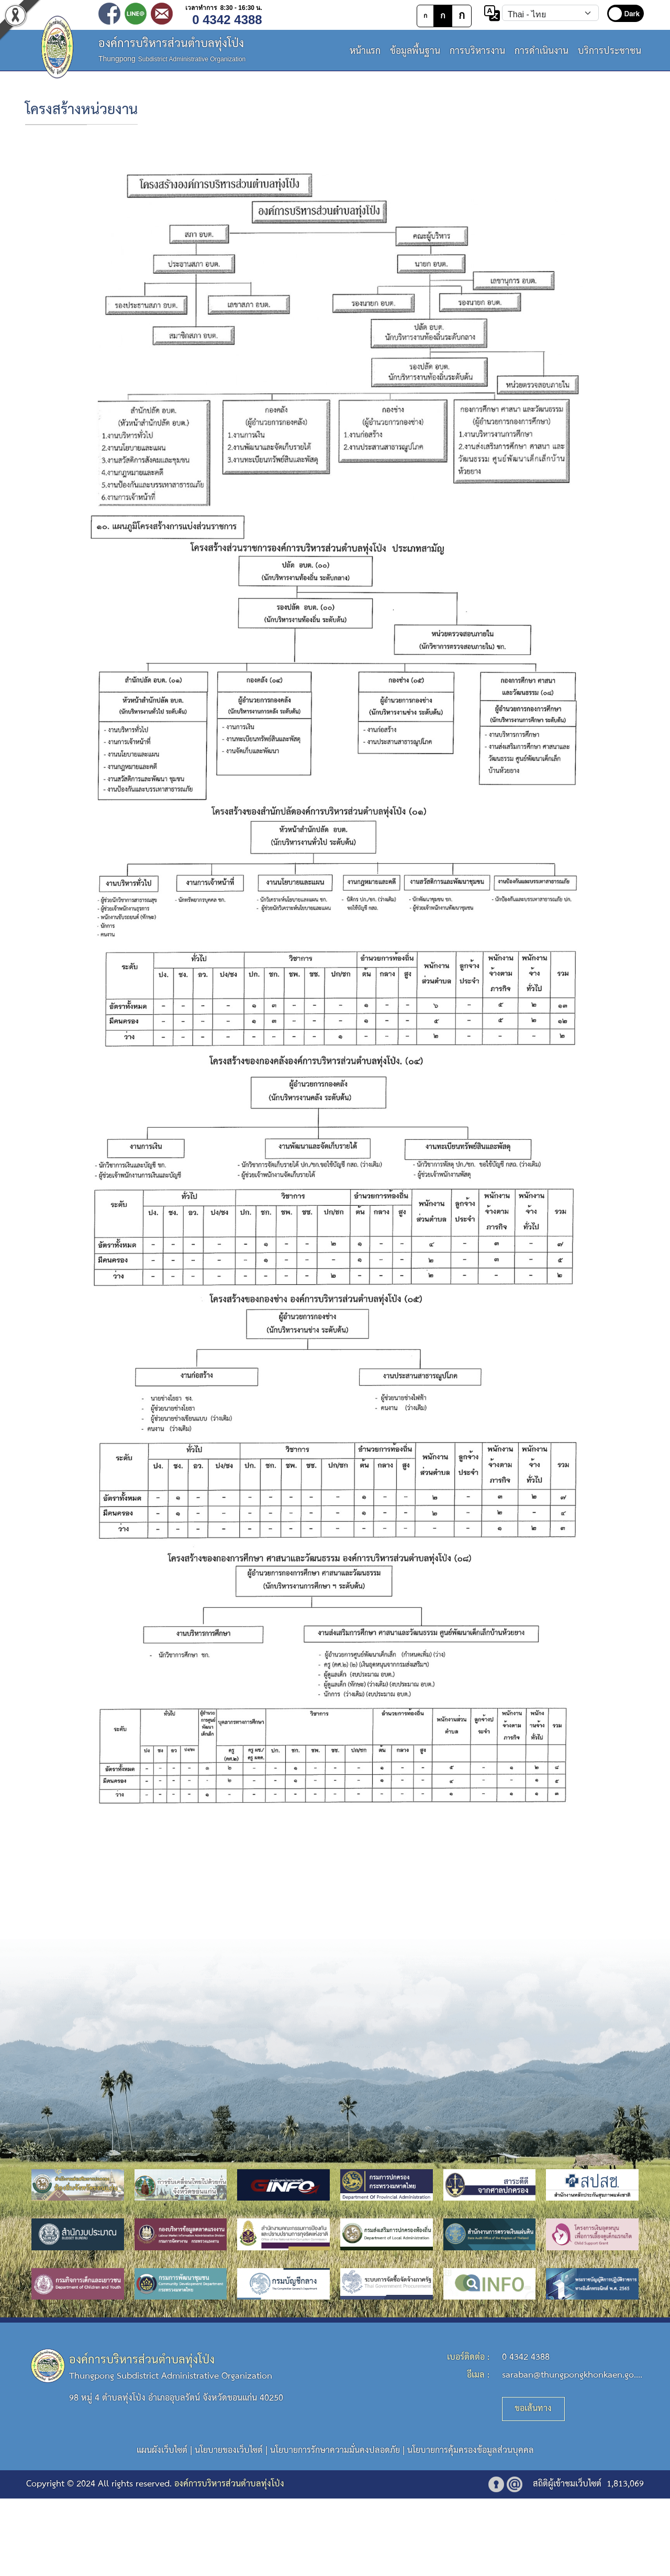  I want to click on หน้าแรก, so click(365, 51).